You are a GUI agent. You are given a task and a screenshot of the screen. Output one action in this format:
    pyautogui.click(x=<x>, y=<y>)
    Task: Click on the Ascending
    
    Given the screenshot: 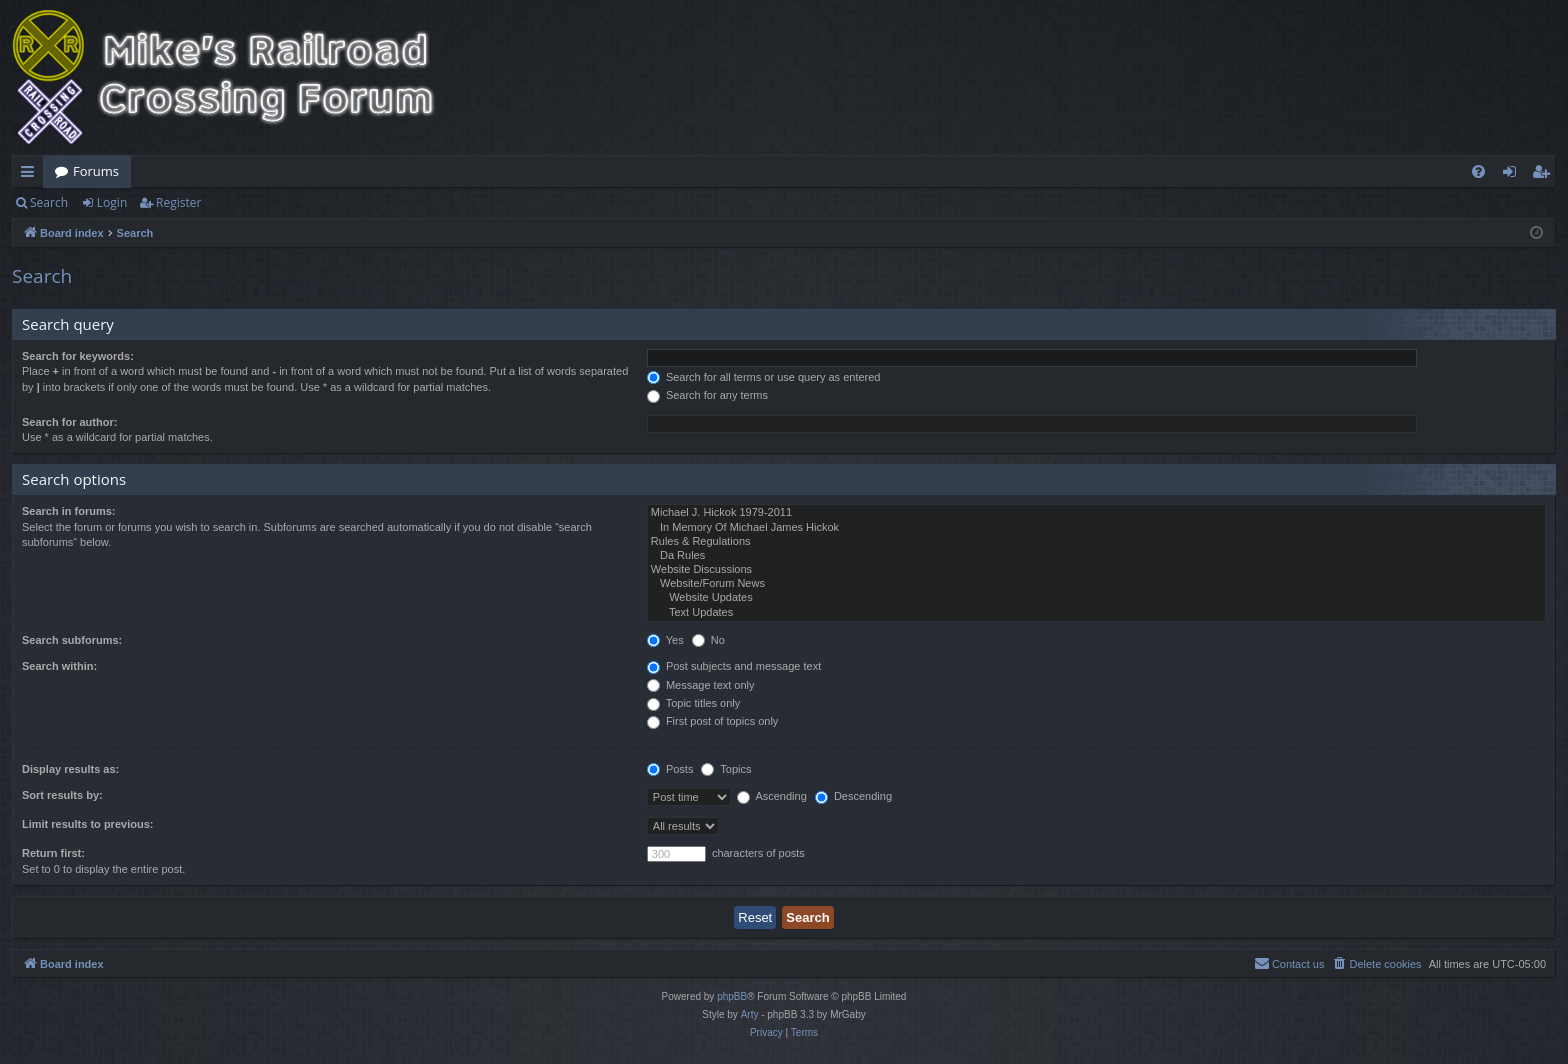 What is the action you would take?
    pyautogui.click(x=772, y=796)
    